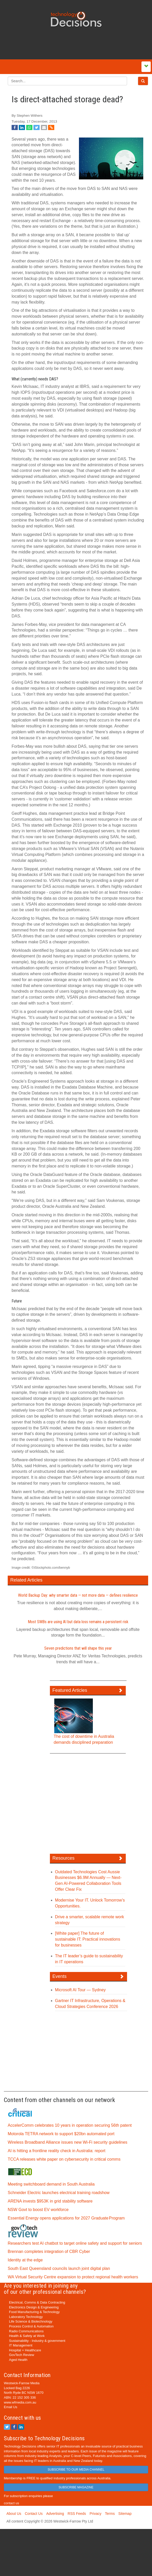 This screenshot has width=152, height=2576. Describe the element at coordinates (26, 2317) in the screenshot. I see `Laboratory Technology` at that location.